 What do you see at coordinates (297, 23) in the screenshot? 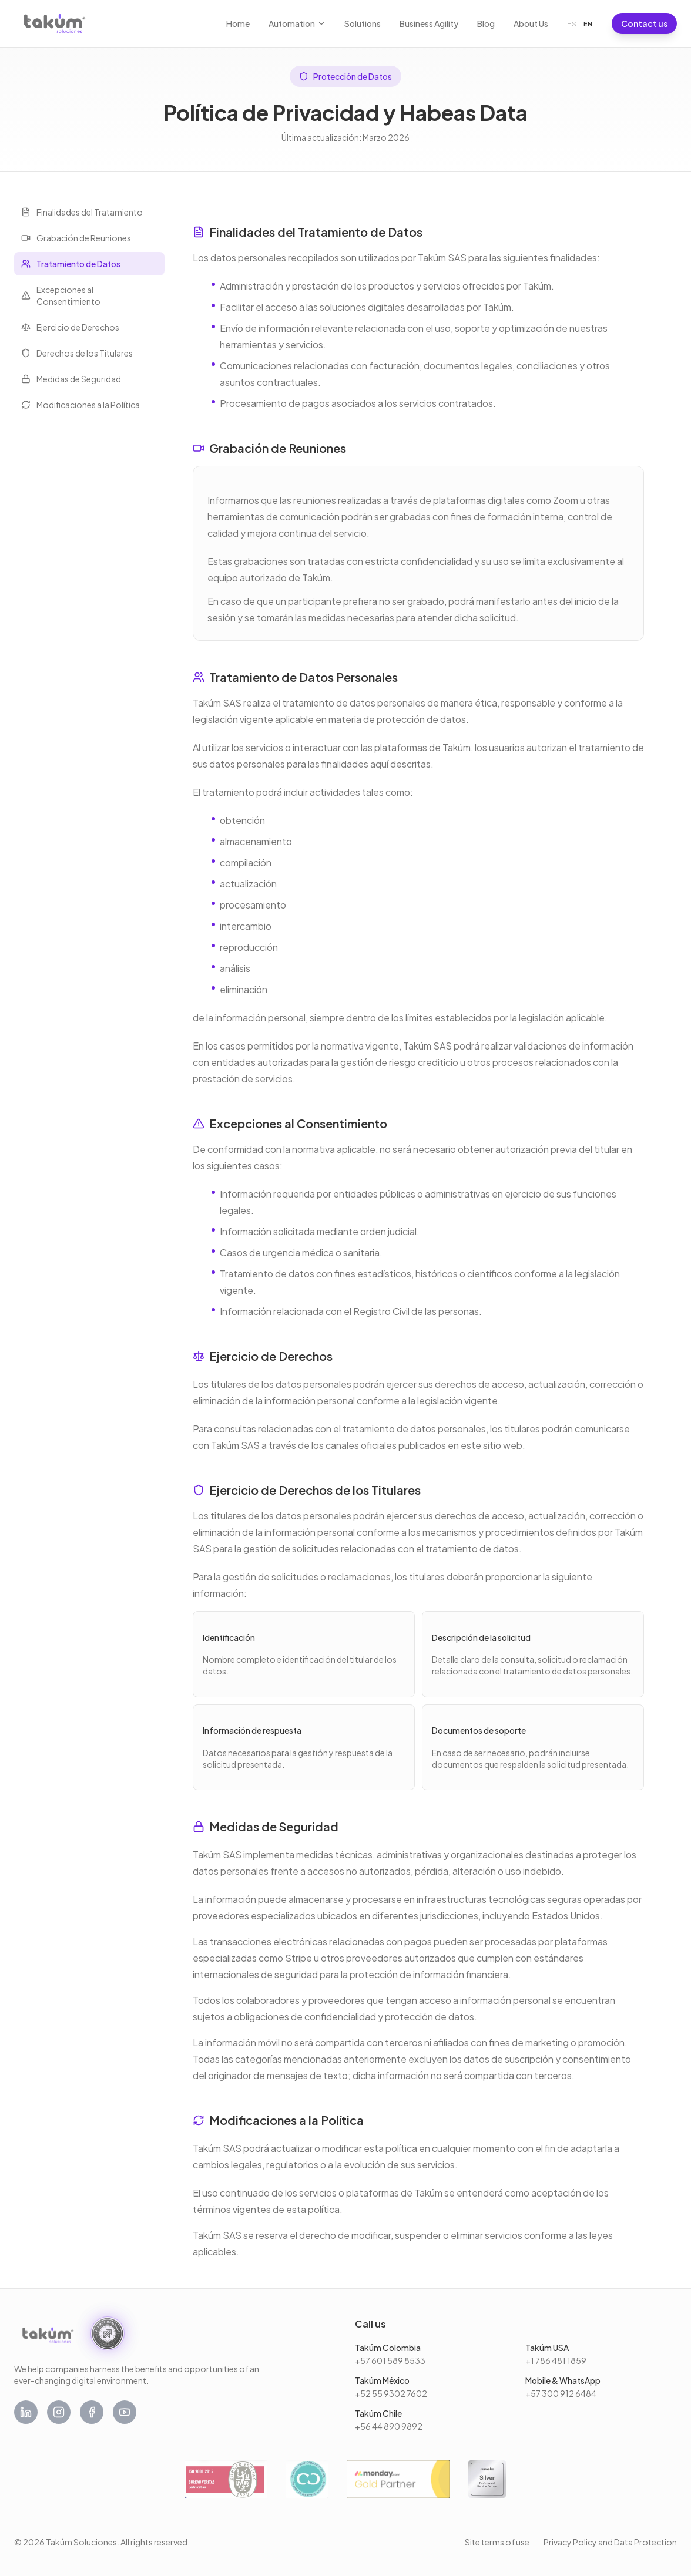
I see `Automation` at bounding box center [297, 23].